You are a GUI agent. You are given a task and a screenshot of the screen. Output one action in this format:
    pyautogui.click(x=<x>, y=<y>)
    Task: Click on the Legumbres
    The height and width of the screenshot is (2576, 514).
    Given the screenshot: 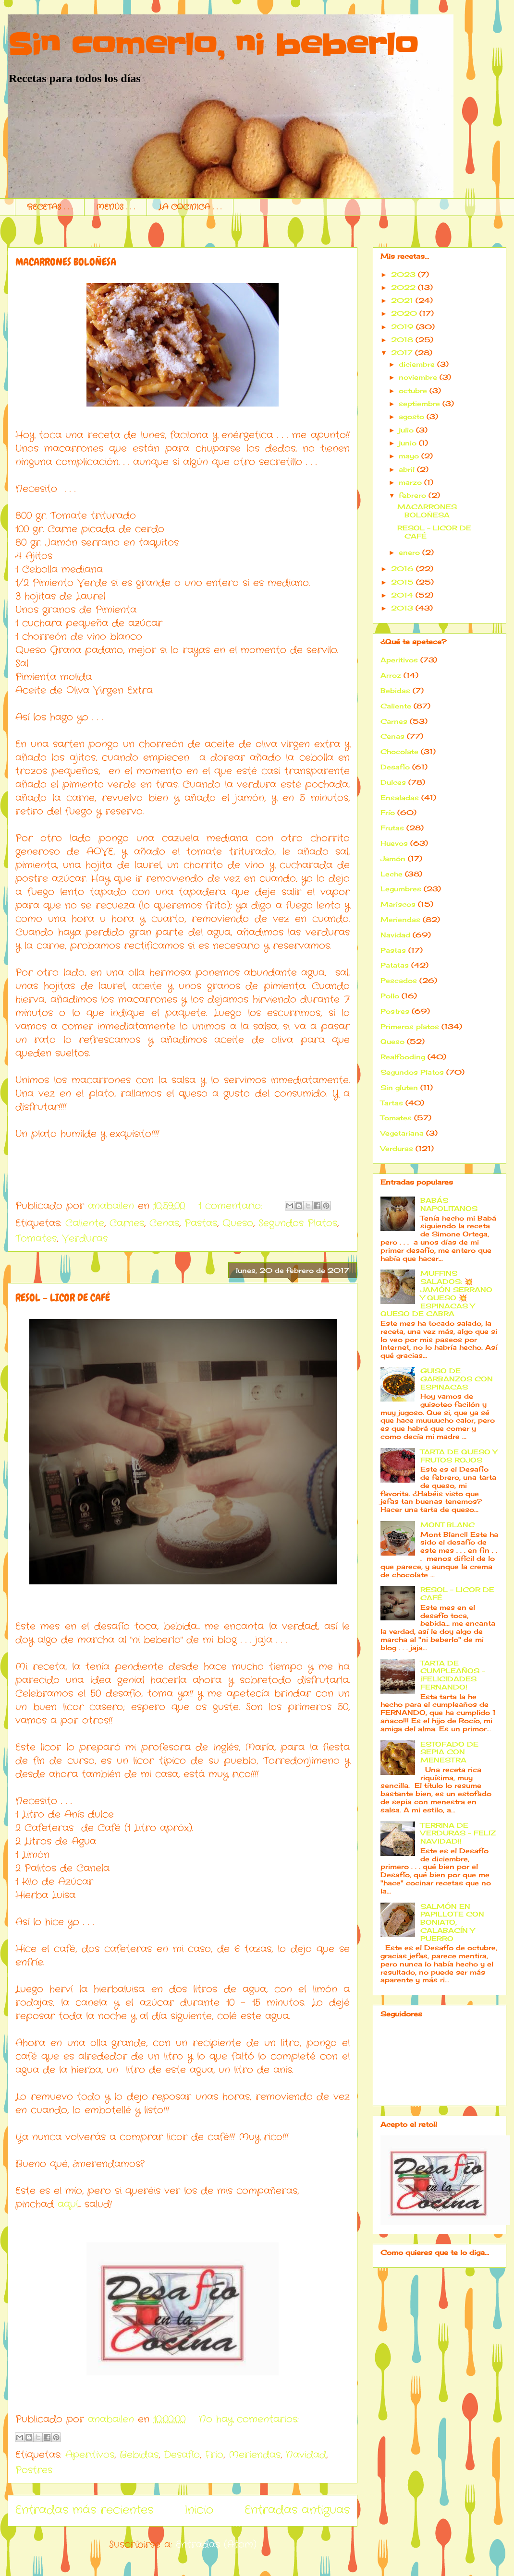 What is the action you would take?
    pyautogui.click(x=400, y=889)
    